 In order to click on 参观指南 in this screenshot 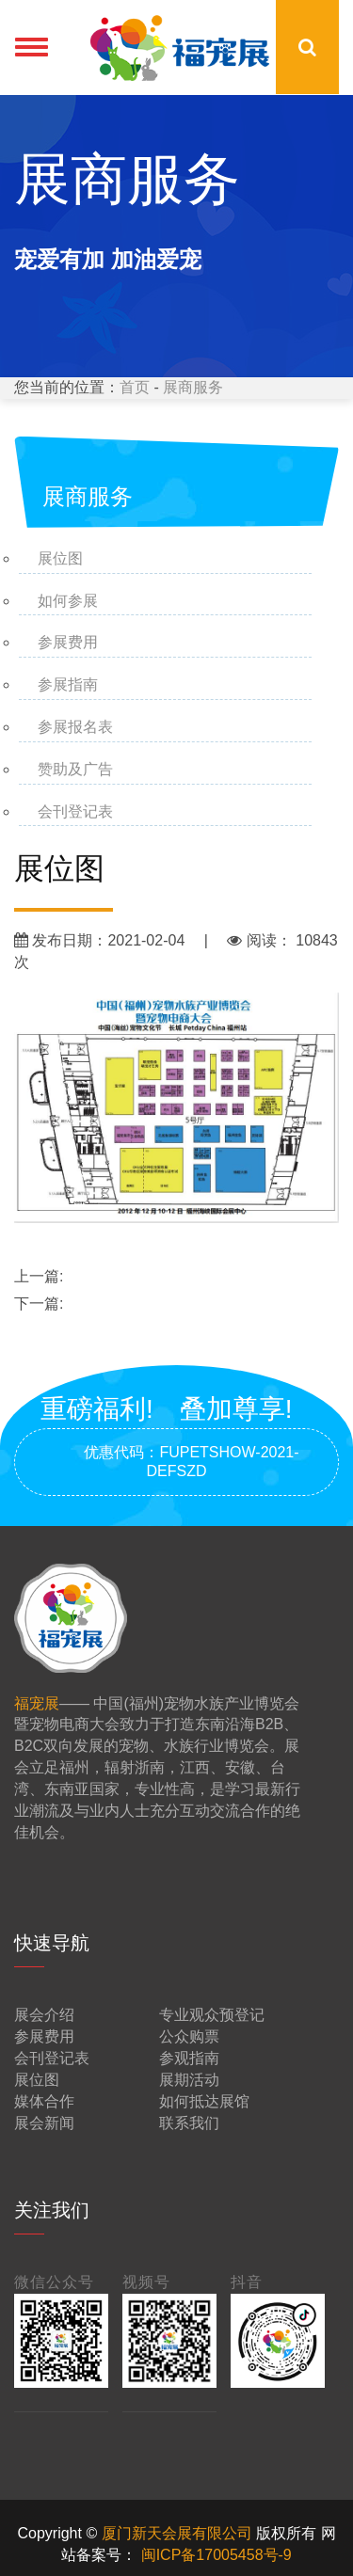, I will do `click(189, 2058)`.